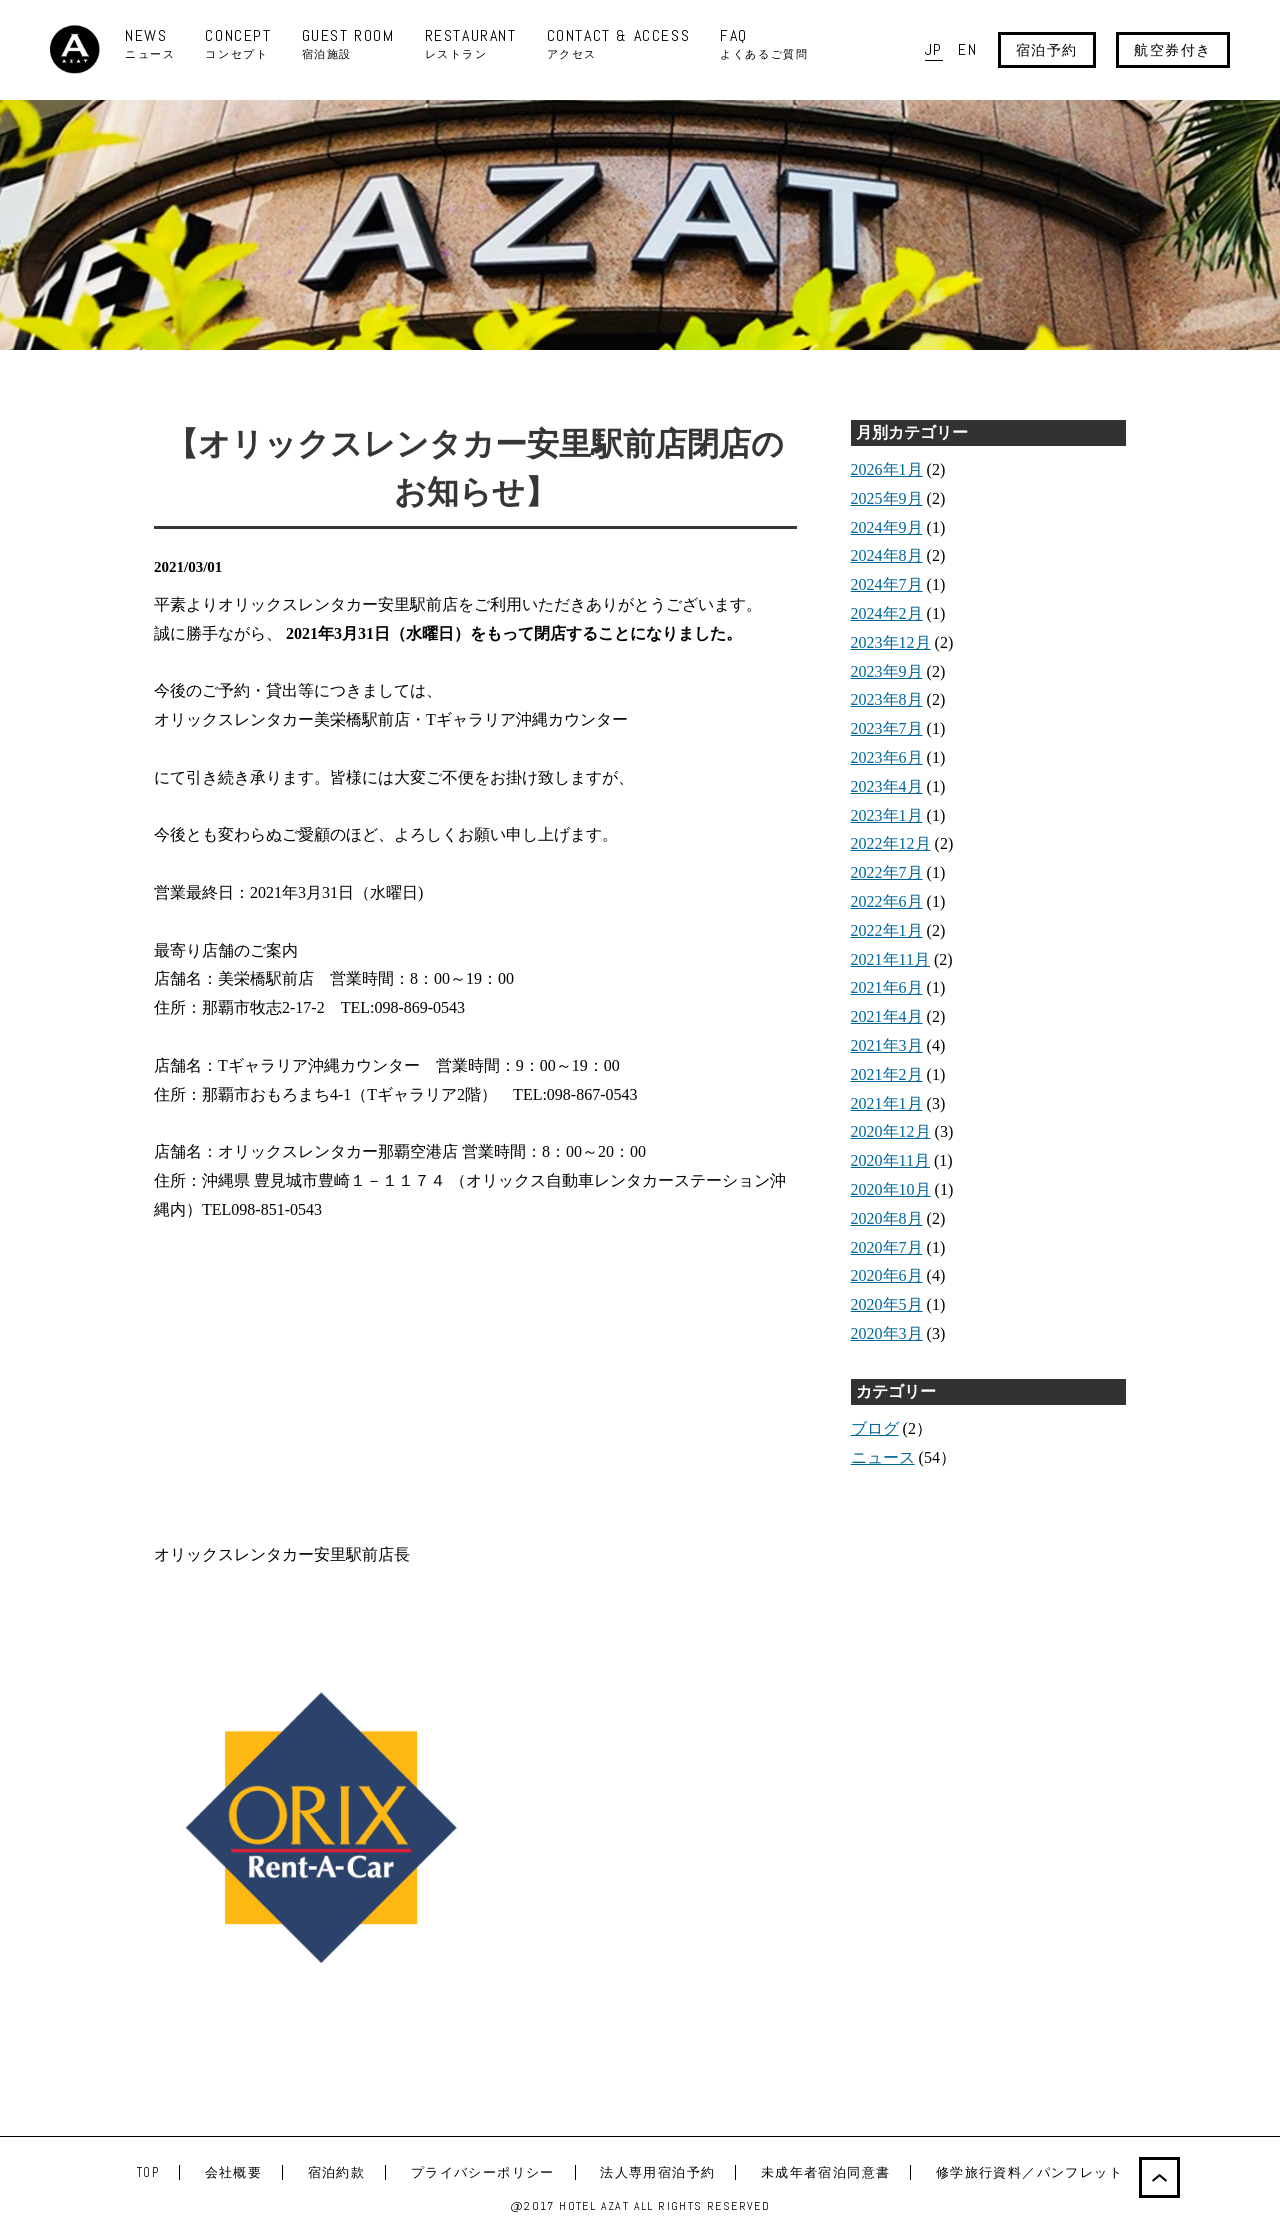  What do you see at coordinates (890, 1160) in the screenshot?
I see `2020年11月` at bounding box center [890, 1160].